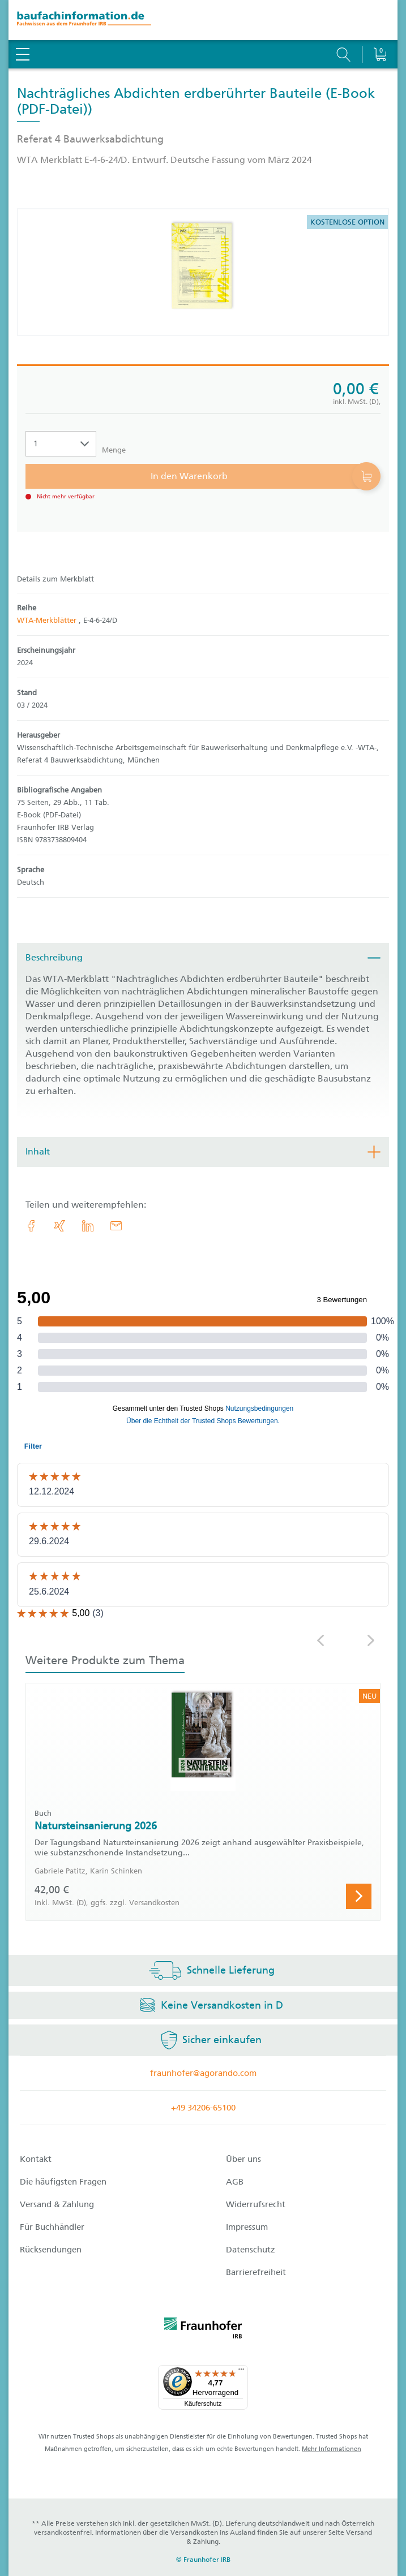 The image size is (406, 2576). What do you see at coordinates (203, 2073) in the screenshot?
I see `fraunhofer@agorando.com` at bounding box center [203, 2073].